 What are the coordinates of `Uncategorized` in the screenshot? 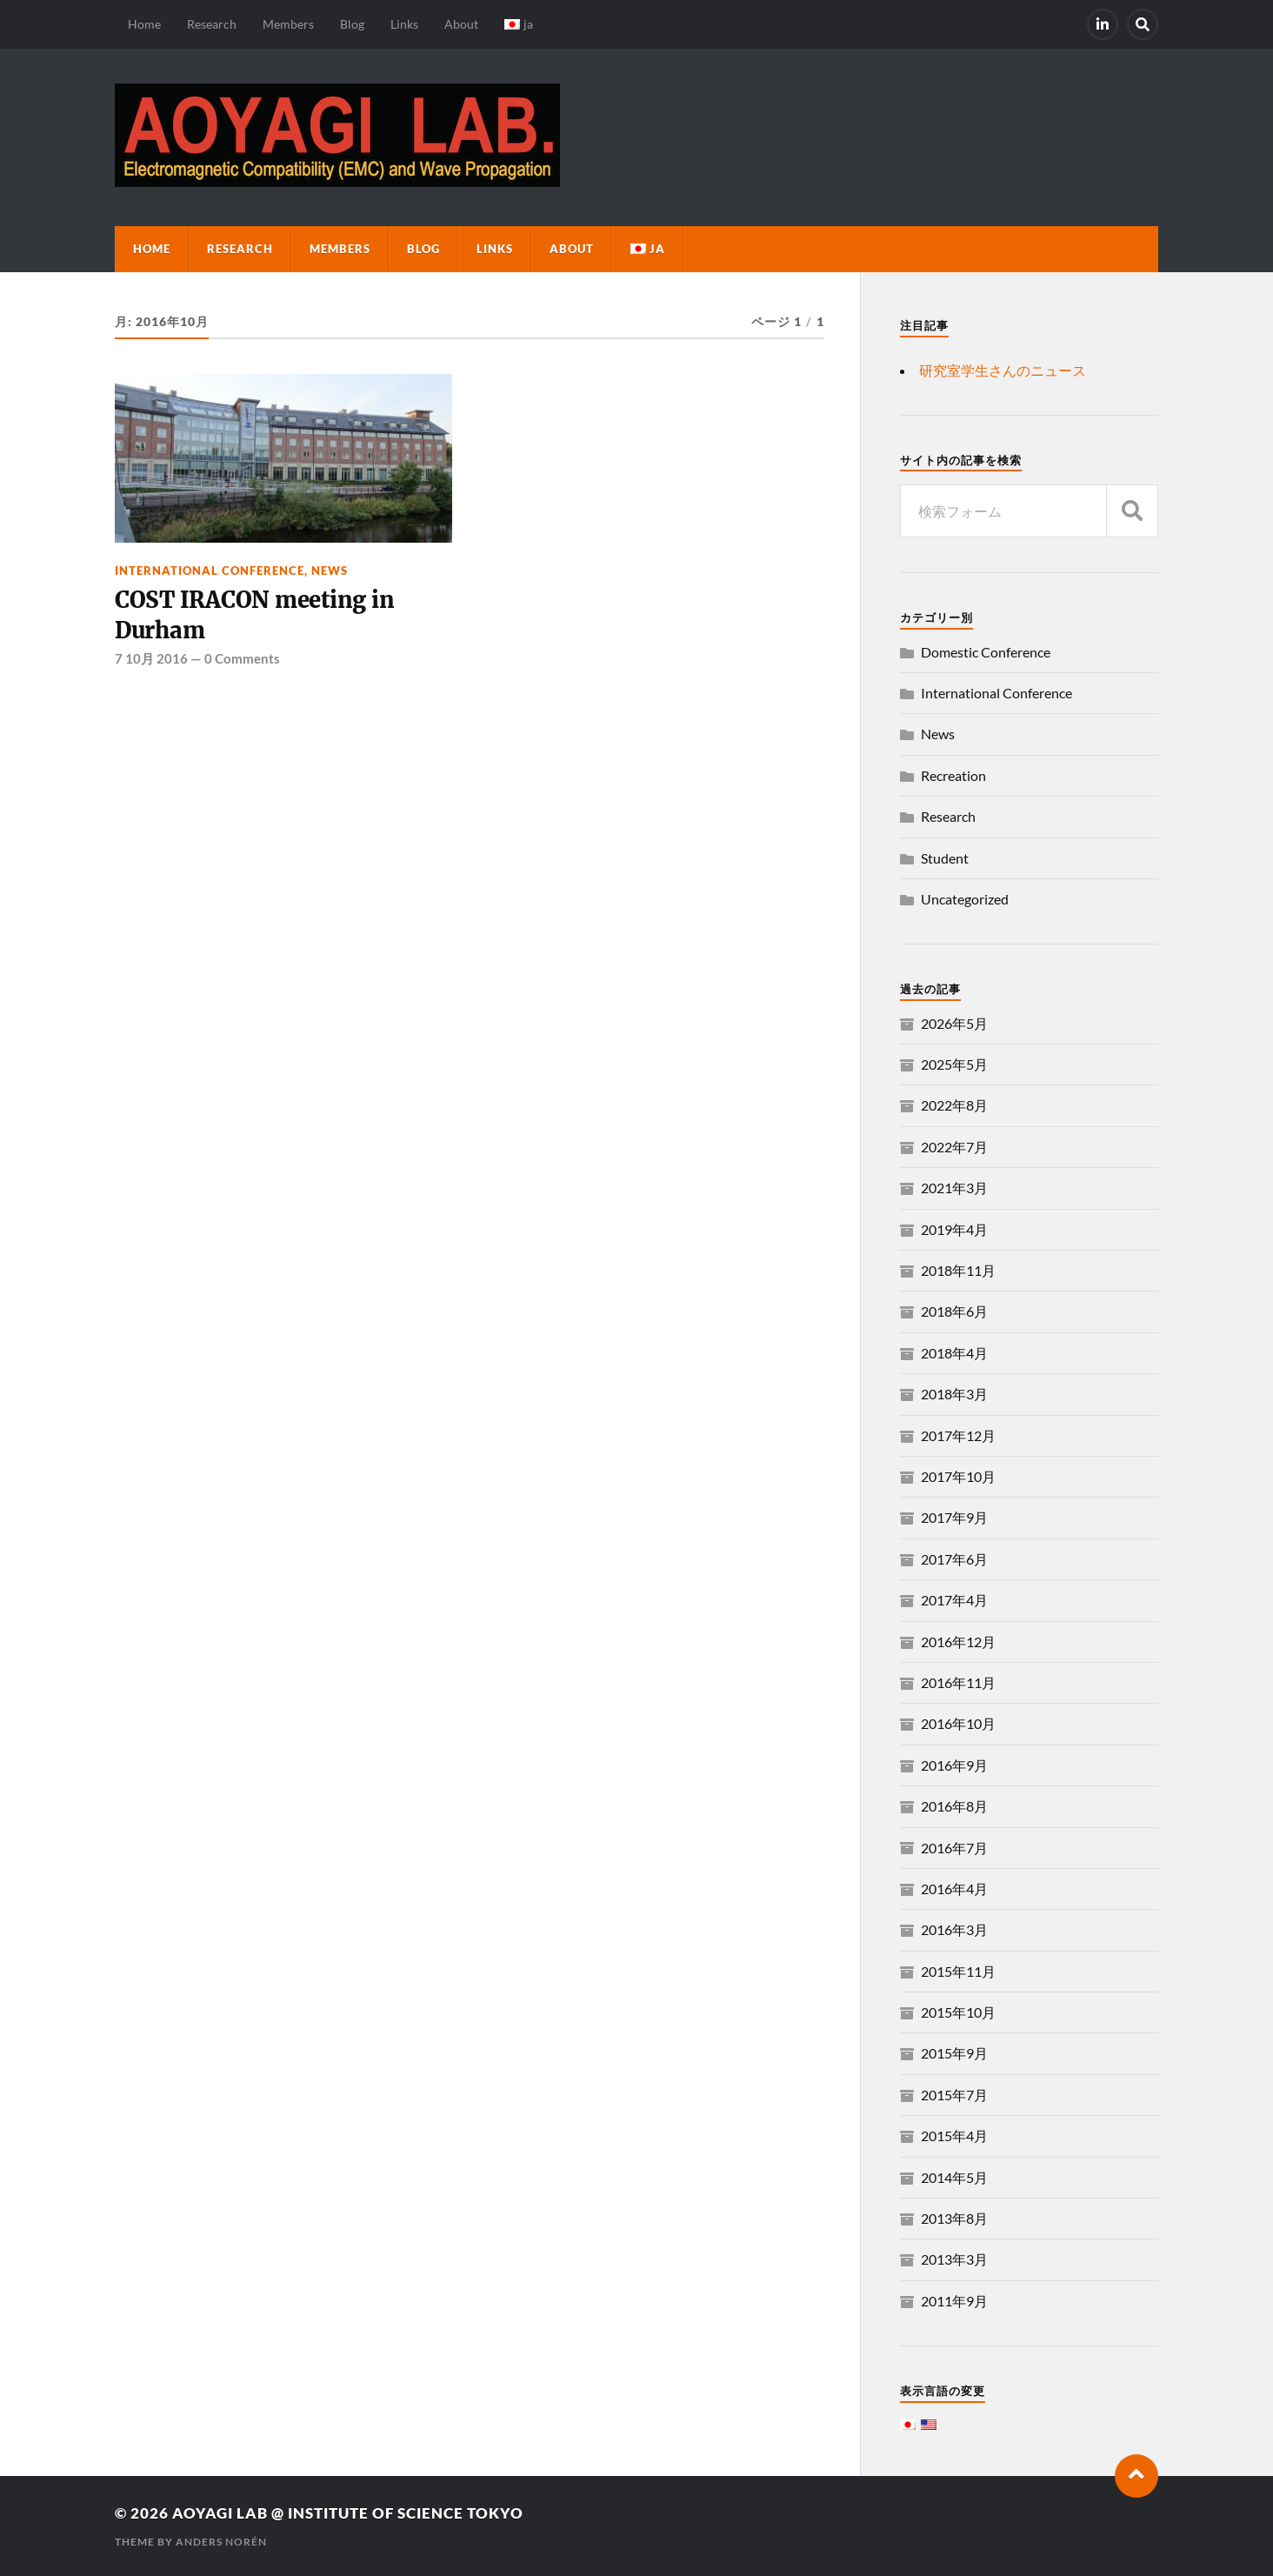 It's located at (965, 899).